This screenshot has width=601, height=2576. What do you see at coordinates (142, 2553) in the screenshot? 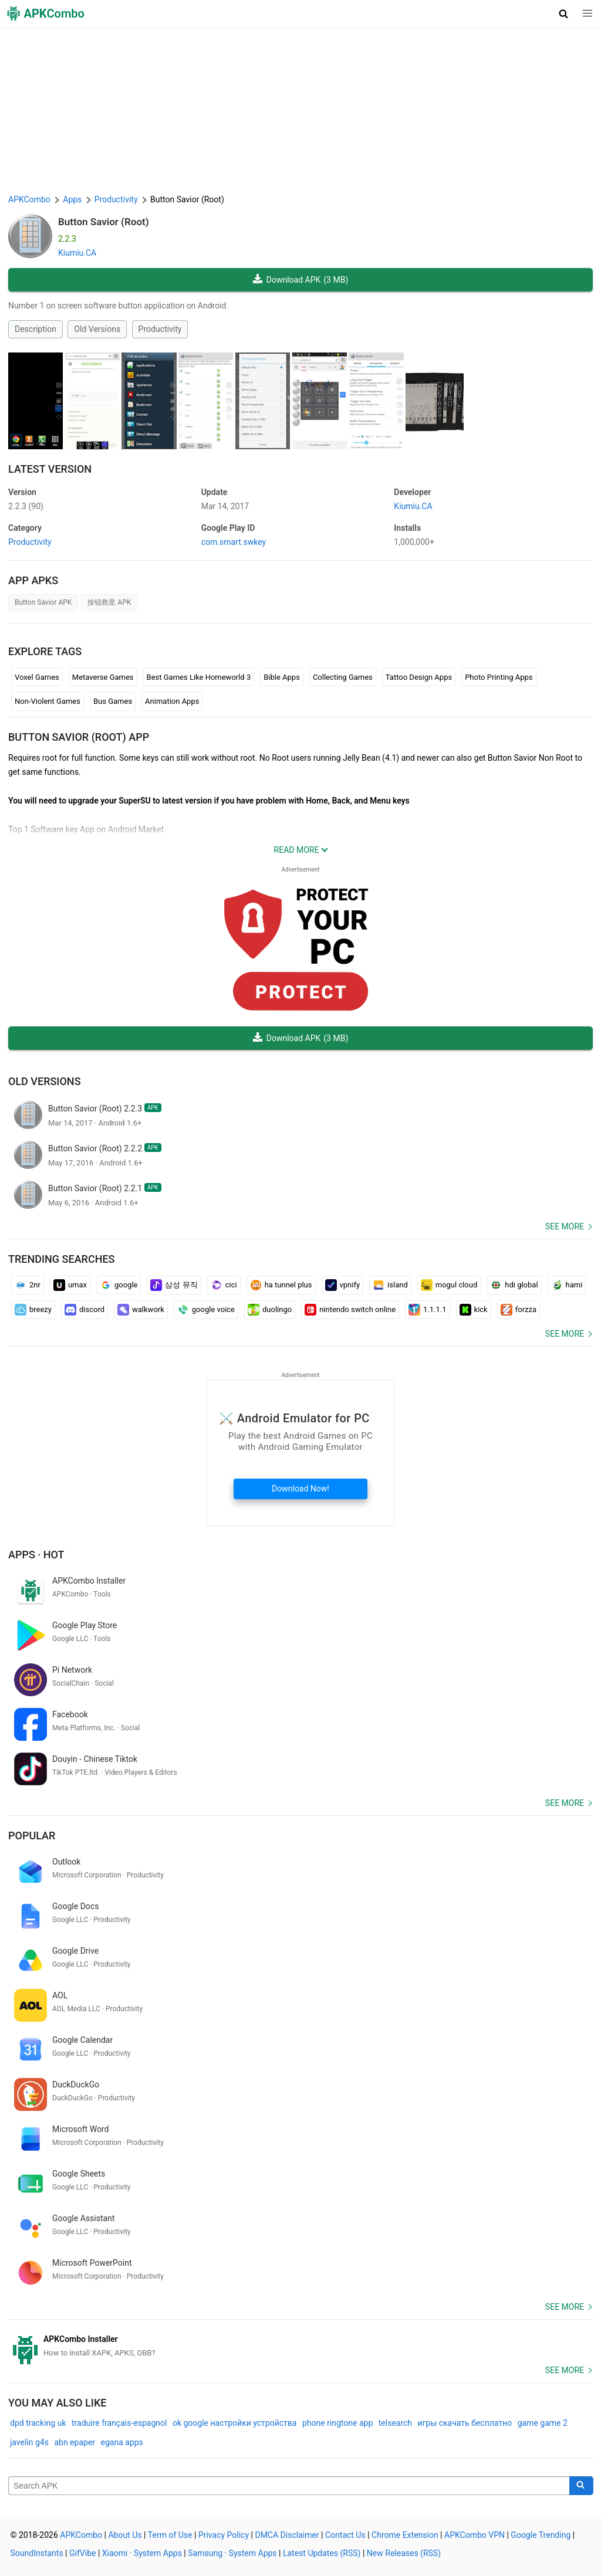
I see `Xiaomi · System Apps` at bounding box center [142, 2553].